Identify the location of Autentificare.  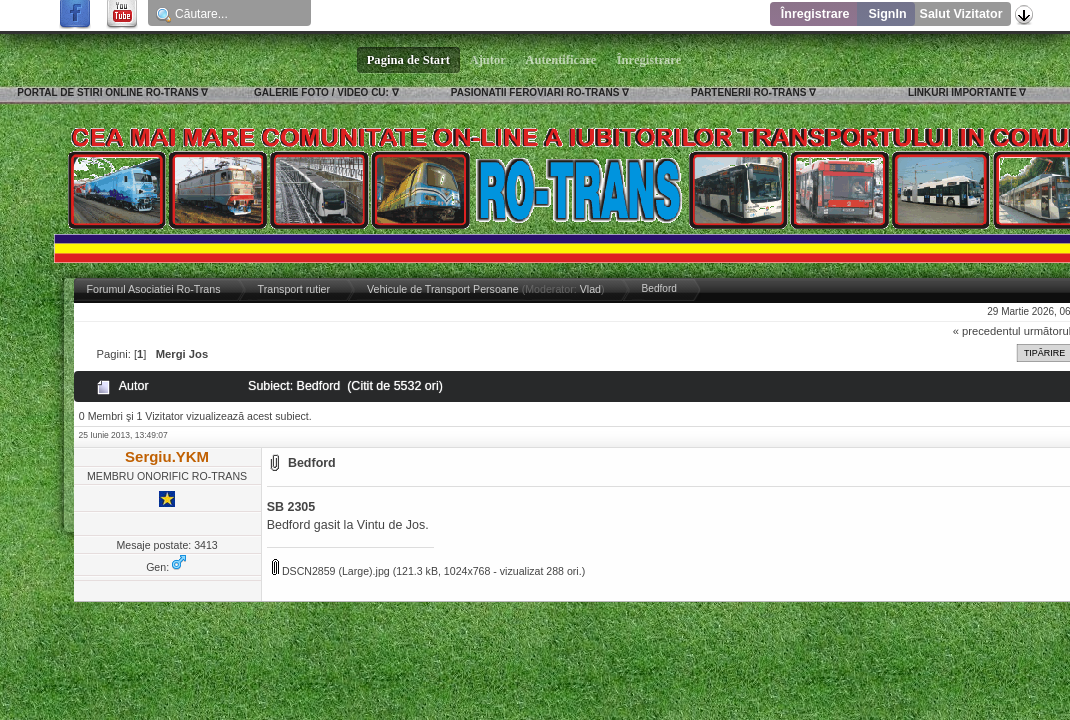
(561, 60).